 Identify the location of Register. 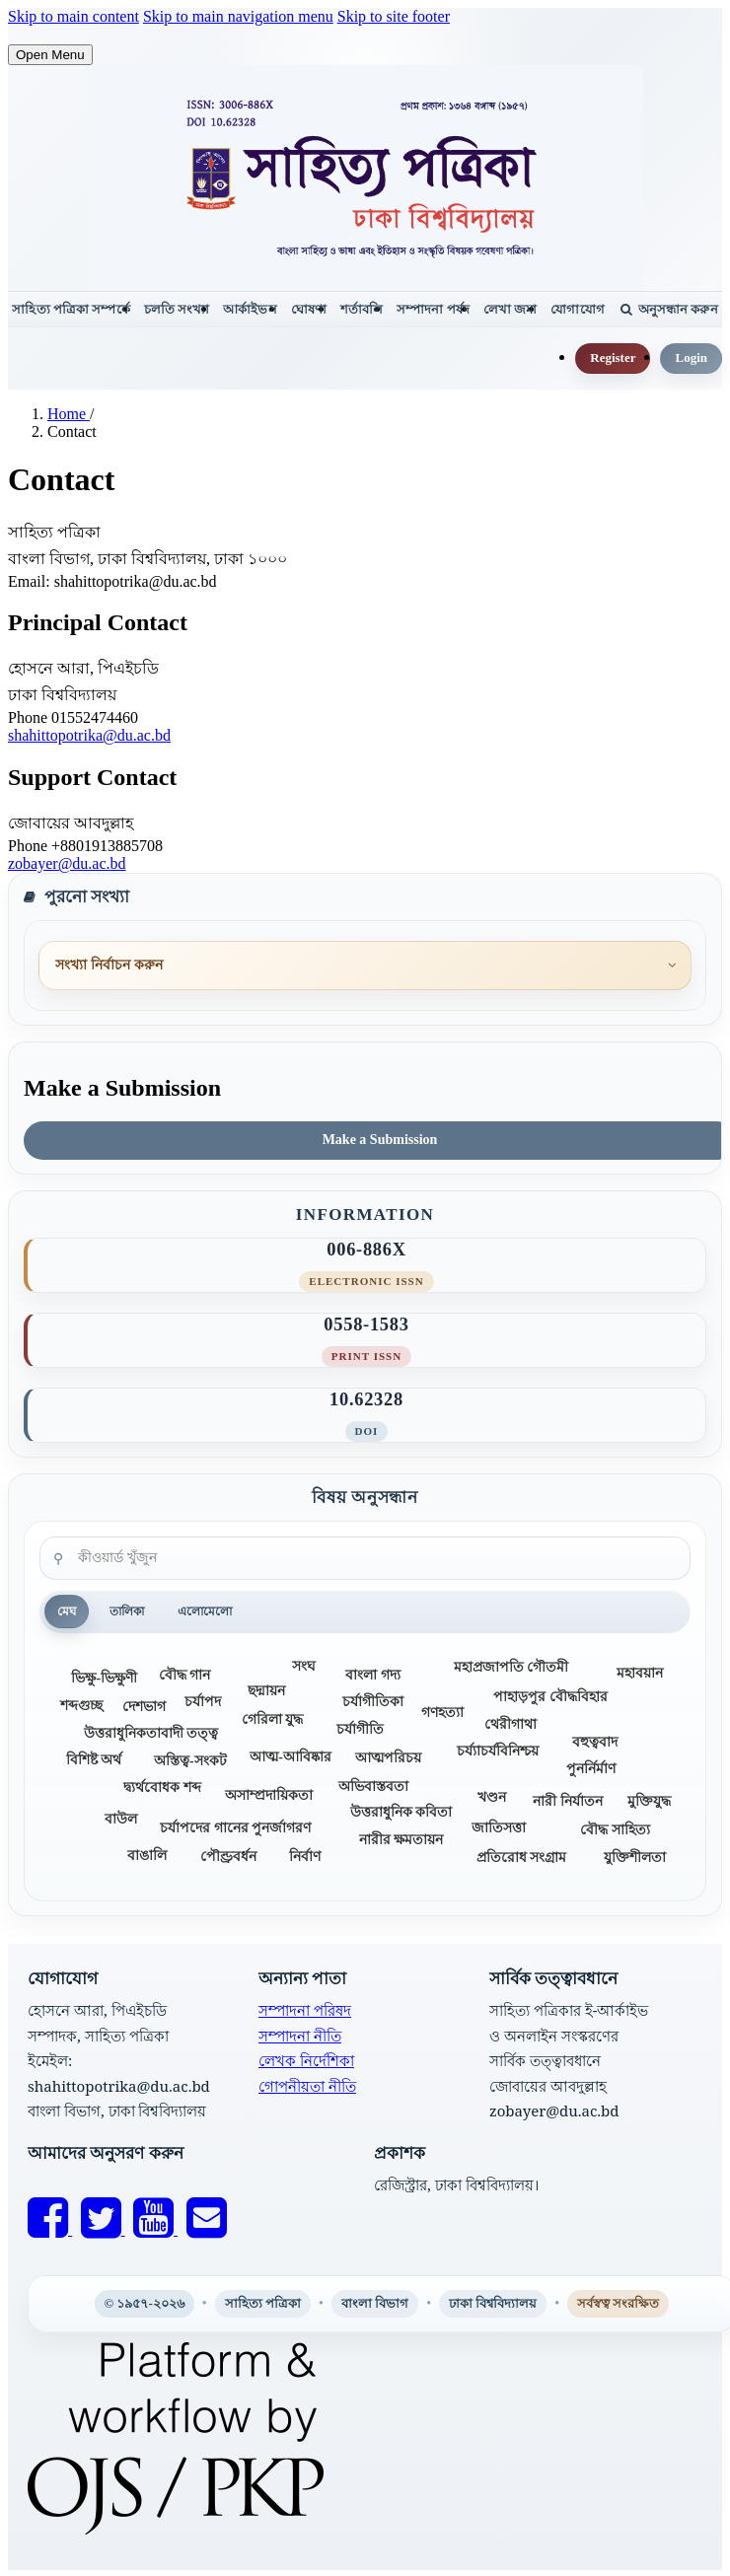
(612, 357).